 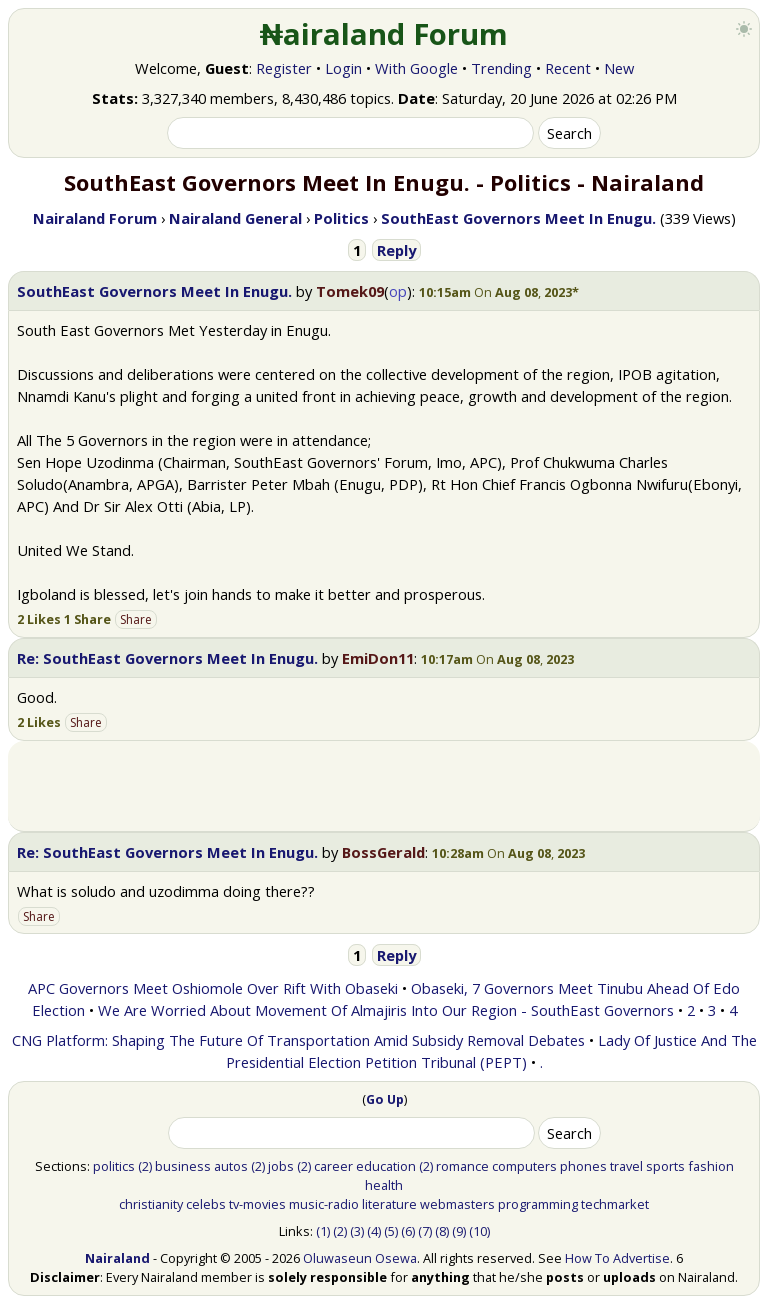 I want to click on (7), so click(x=425, y=1231).